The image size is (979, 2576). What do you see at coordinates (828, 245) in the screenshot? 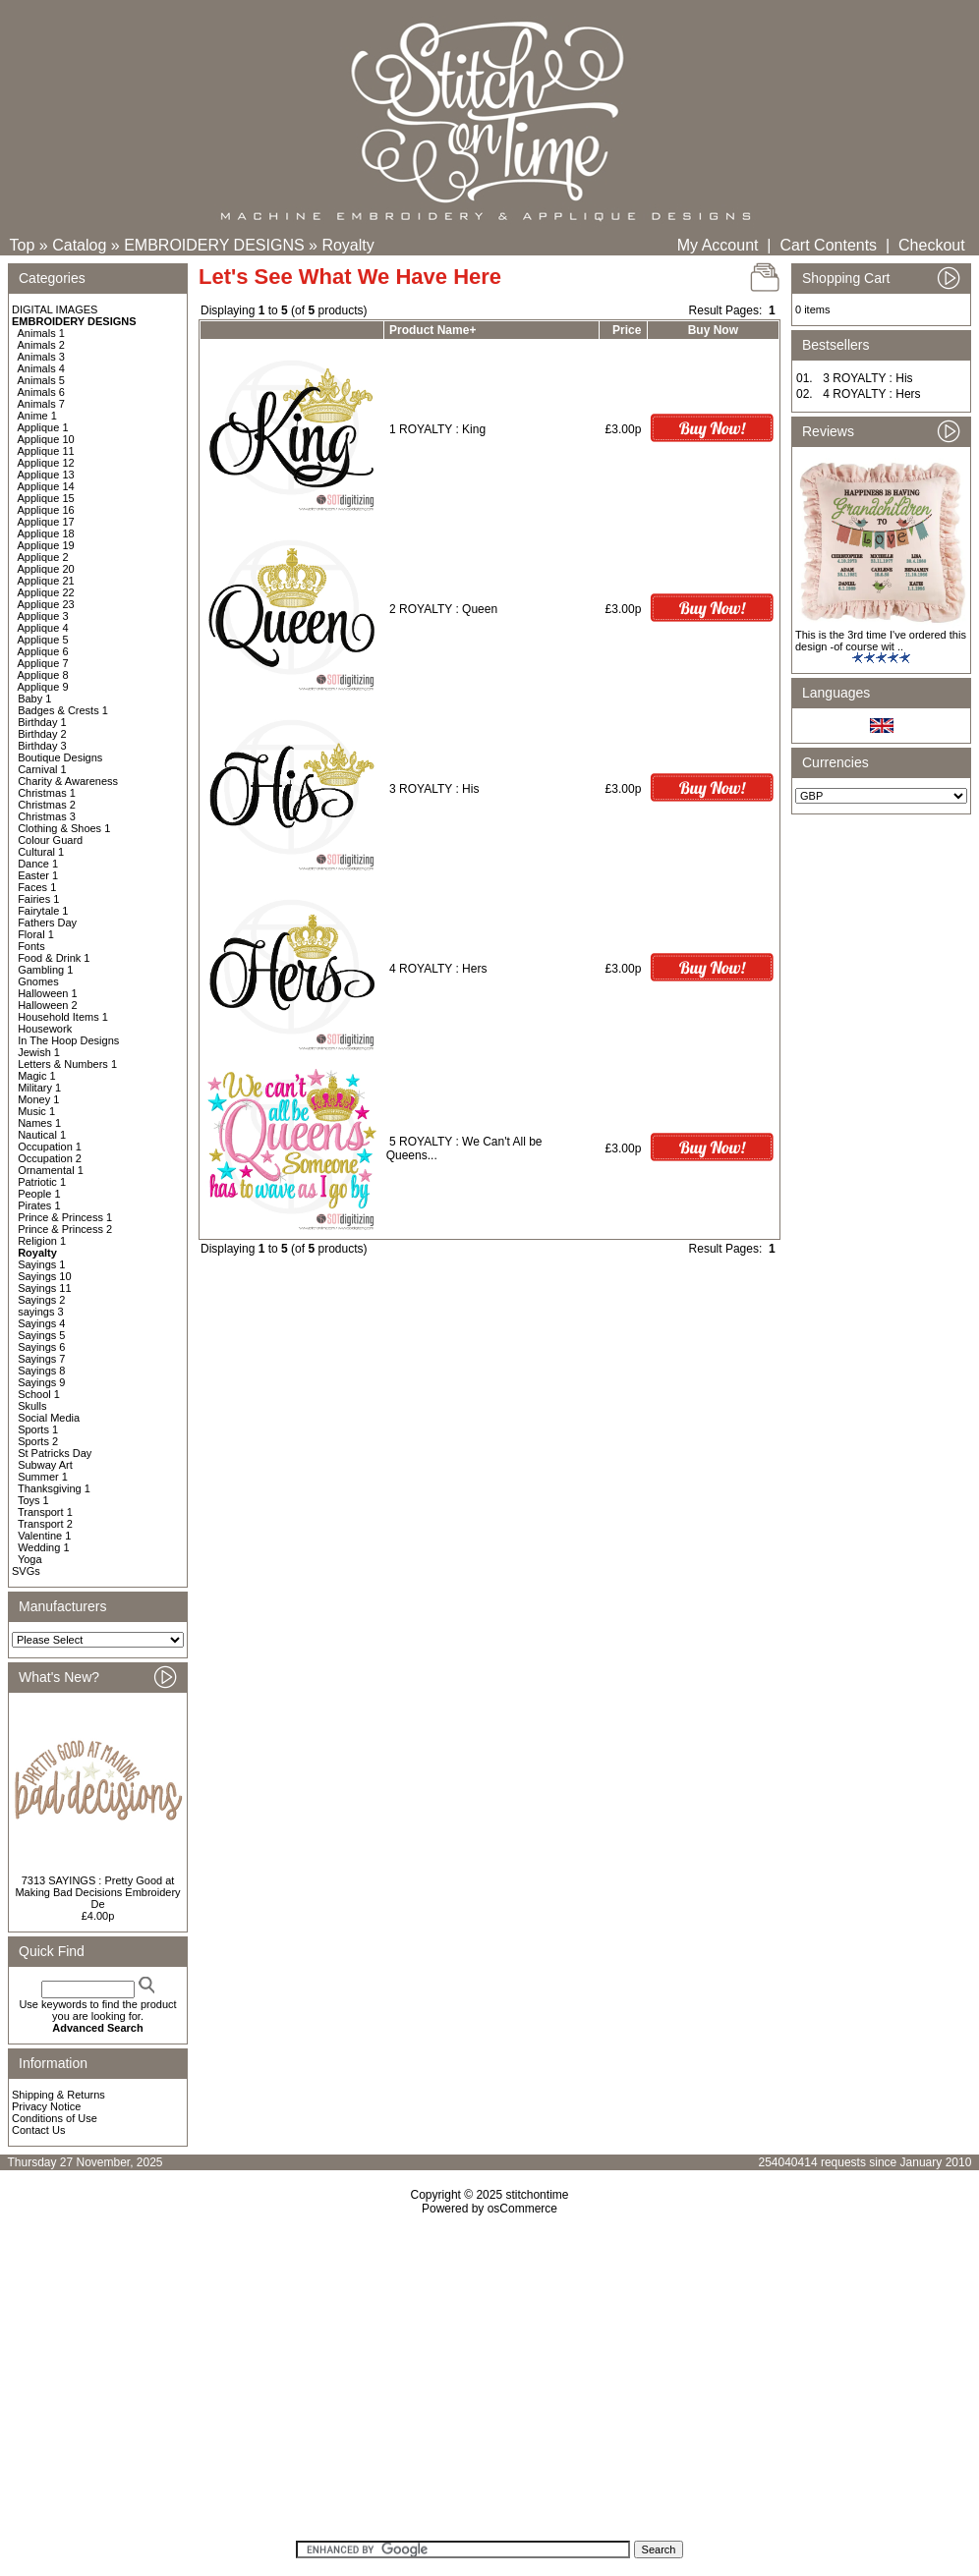
I see `Cart Contents` at bounding box center [828, 245].